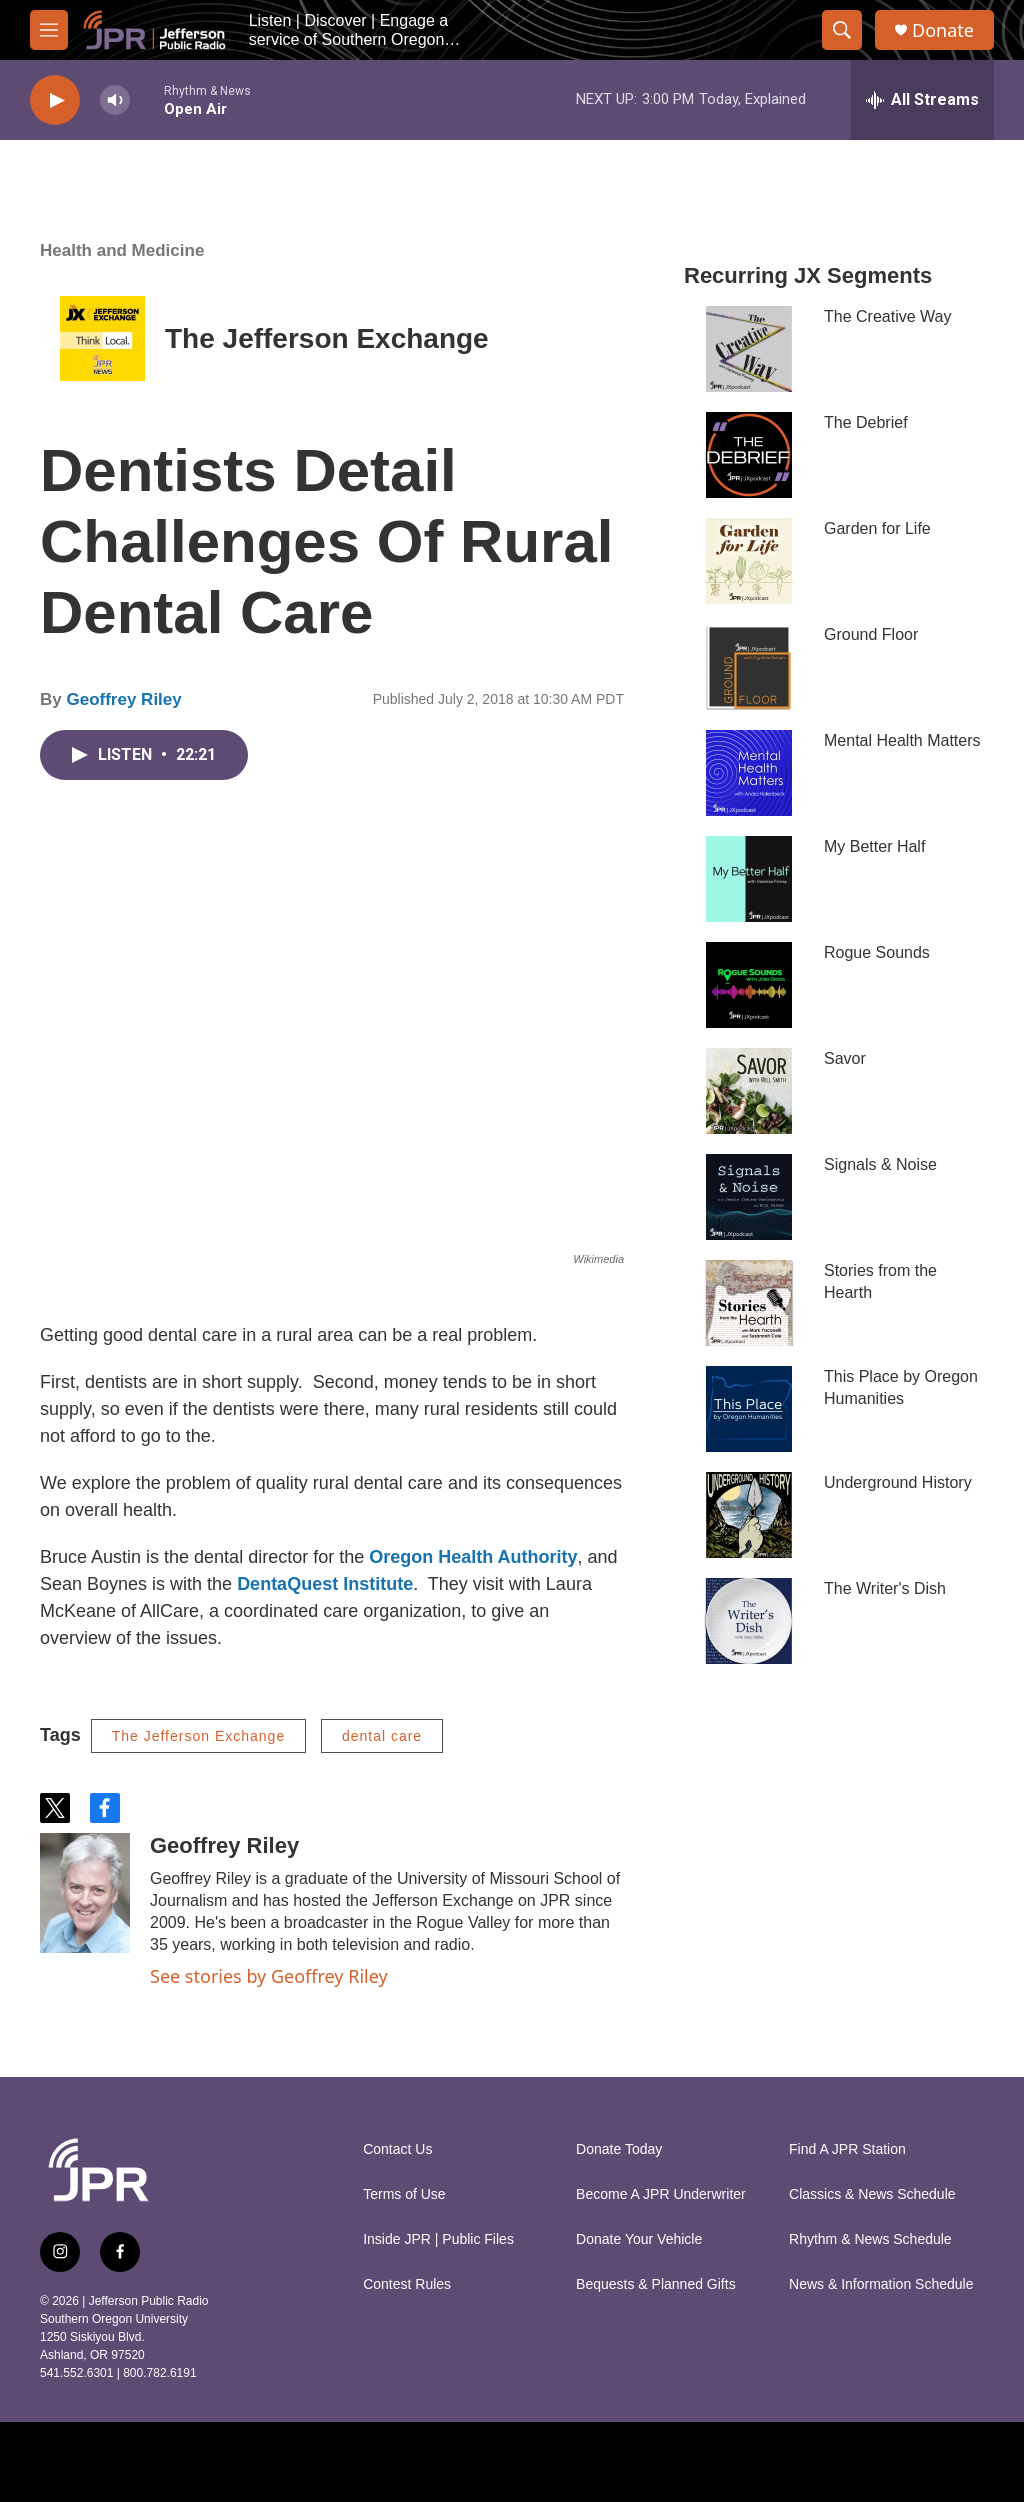 The height and width of the screenshot is (2502, 1024). Describe the element at coordinates (902, 740) in the screenshot. I see `Mental Health Matters` at that location.